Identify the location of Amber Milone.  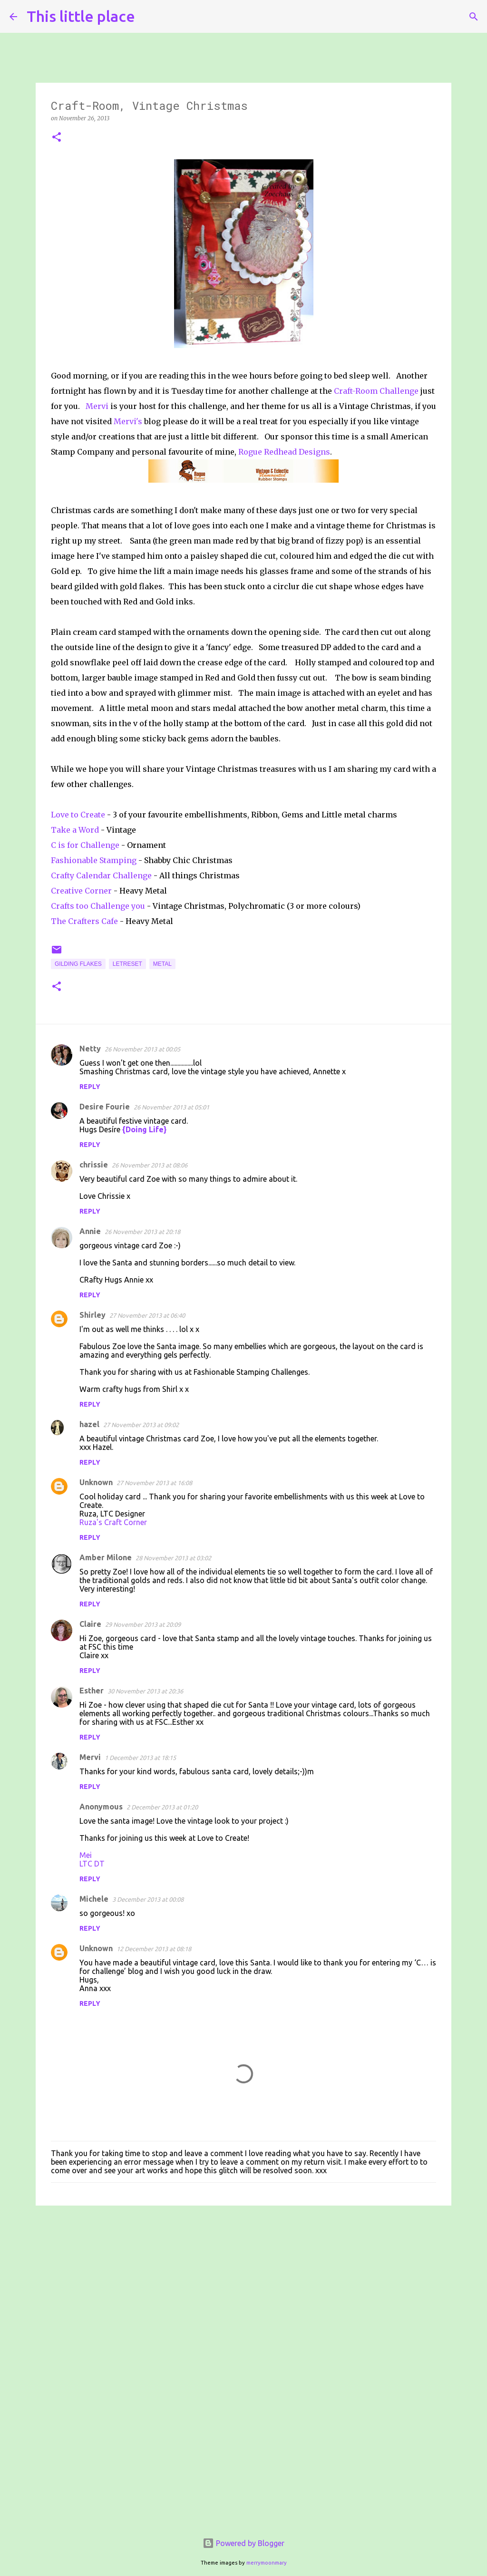
(105, 1557).